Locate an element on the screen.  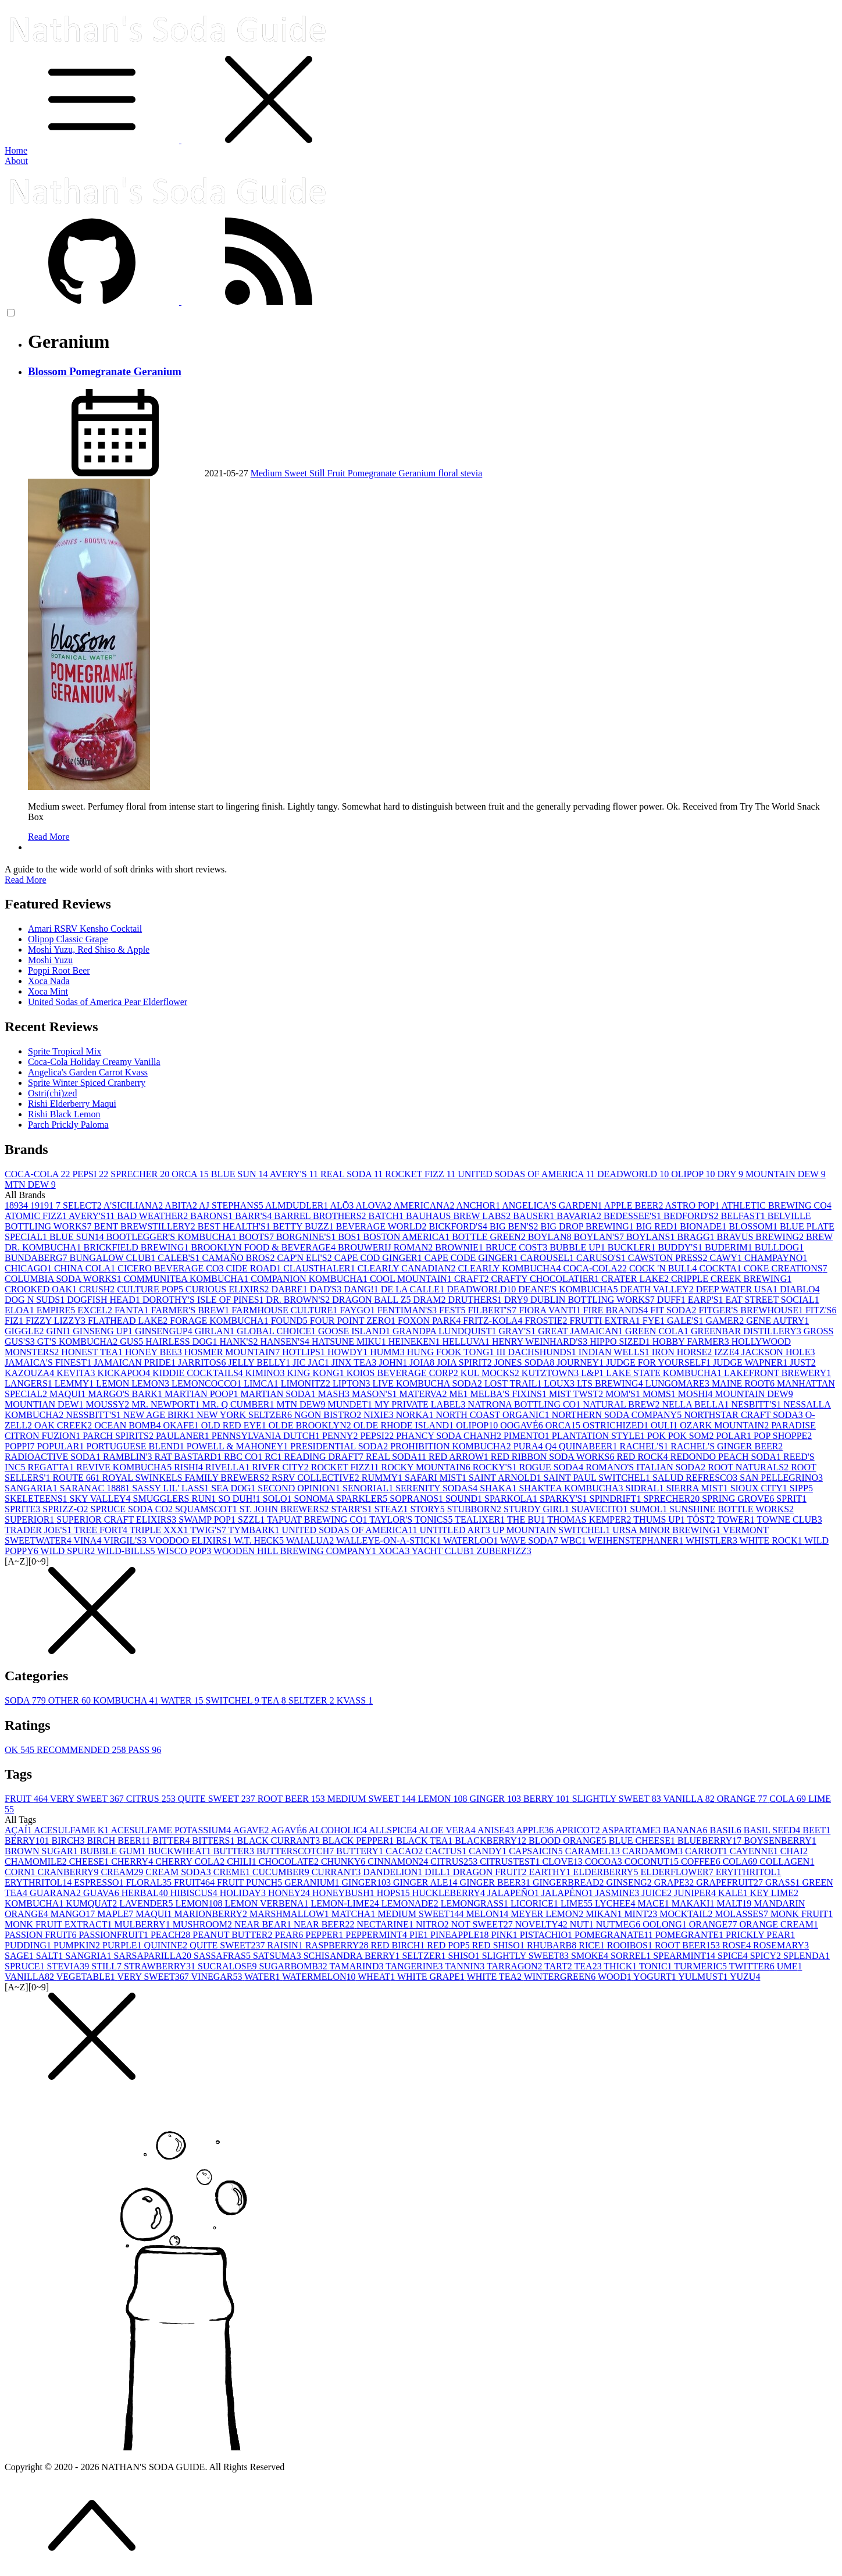
CUCUMBER is located at coordinates (282, 1872).